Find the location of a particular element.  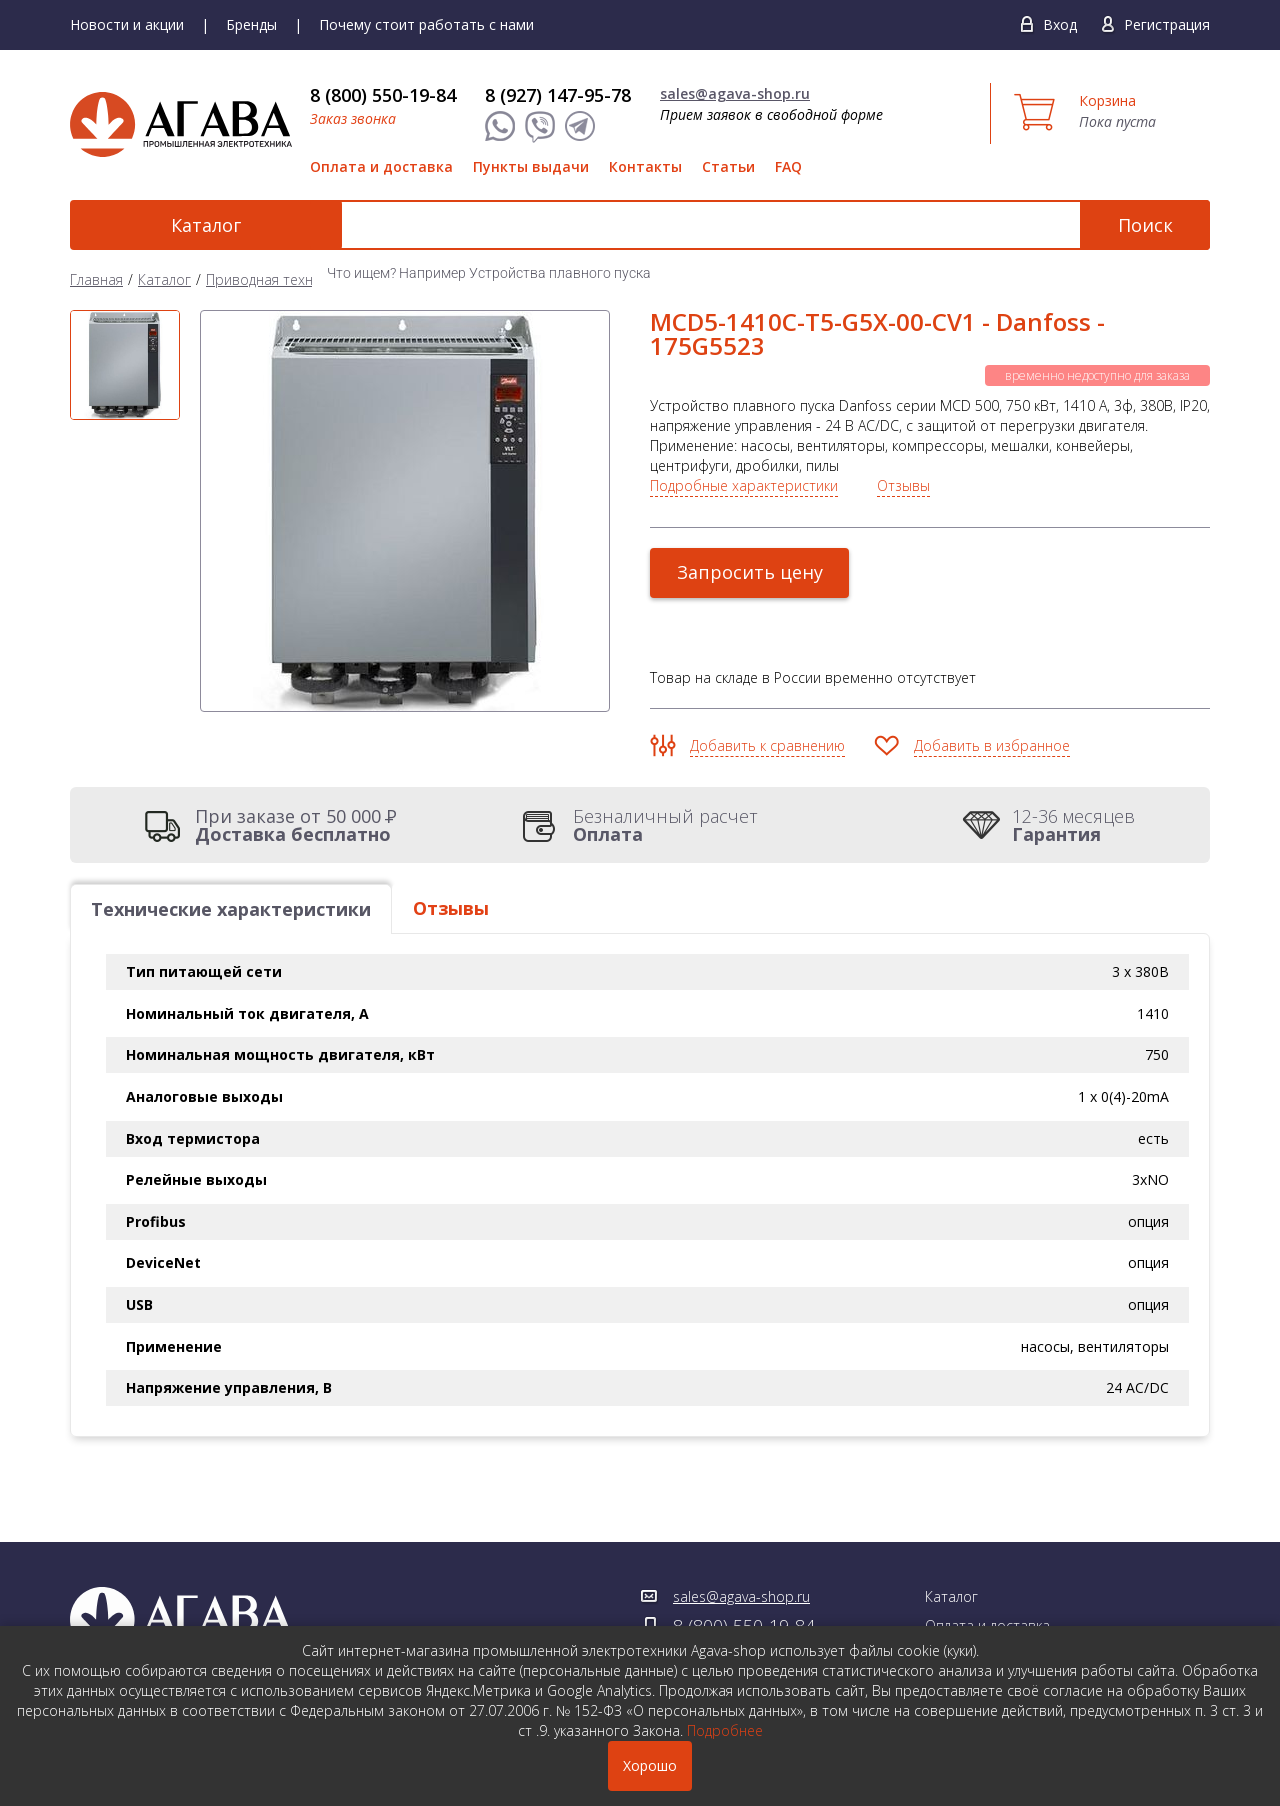

FAQ is located at coordinates (788, 166).